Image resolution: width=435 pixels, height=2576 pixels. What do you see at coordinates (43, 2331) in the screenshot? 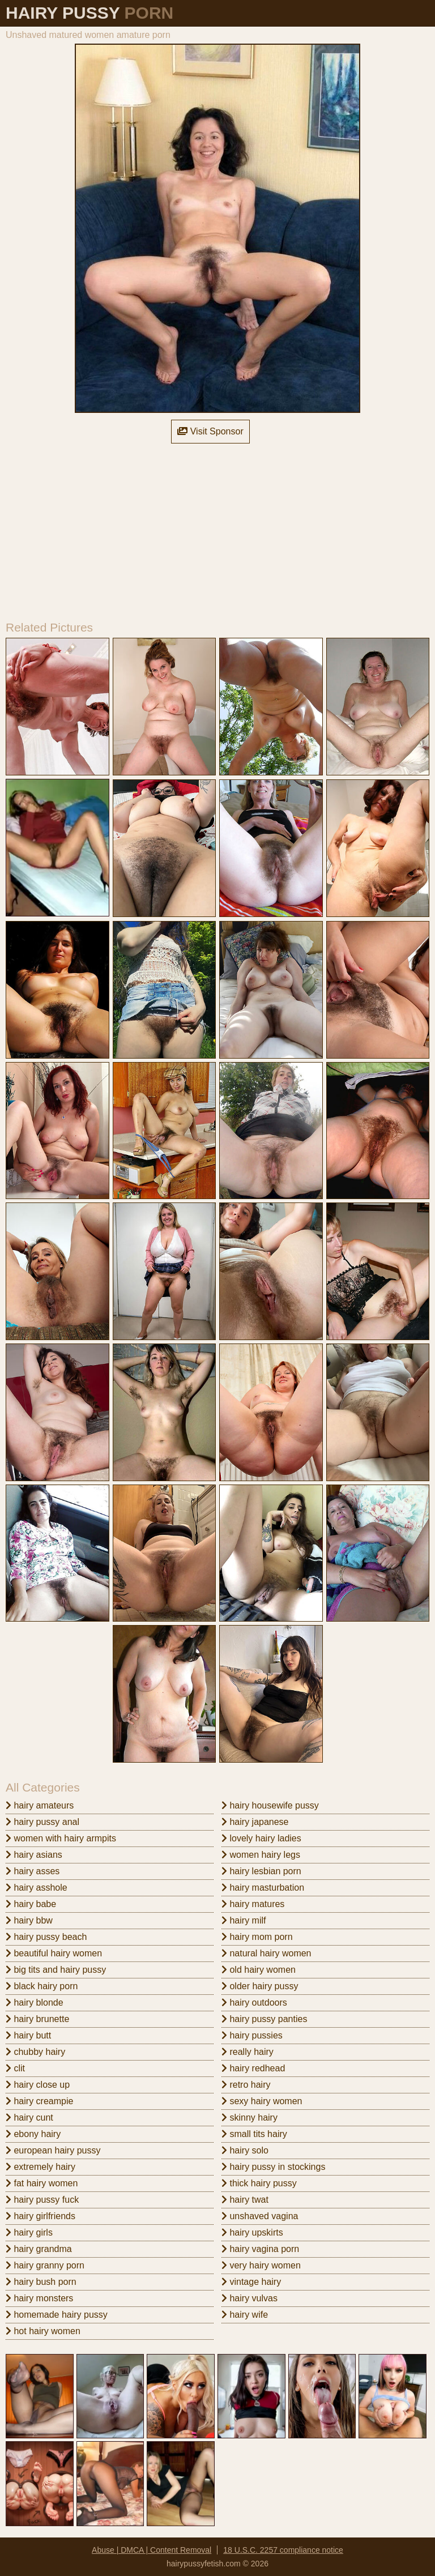
I see `hot hairy women` at bounding box center [43, 2331].